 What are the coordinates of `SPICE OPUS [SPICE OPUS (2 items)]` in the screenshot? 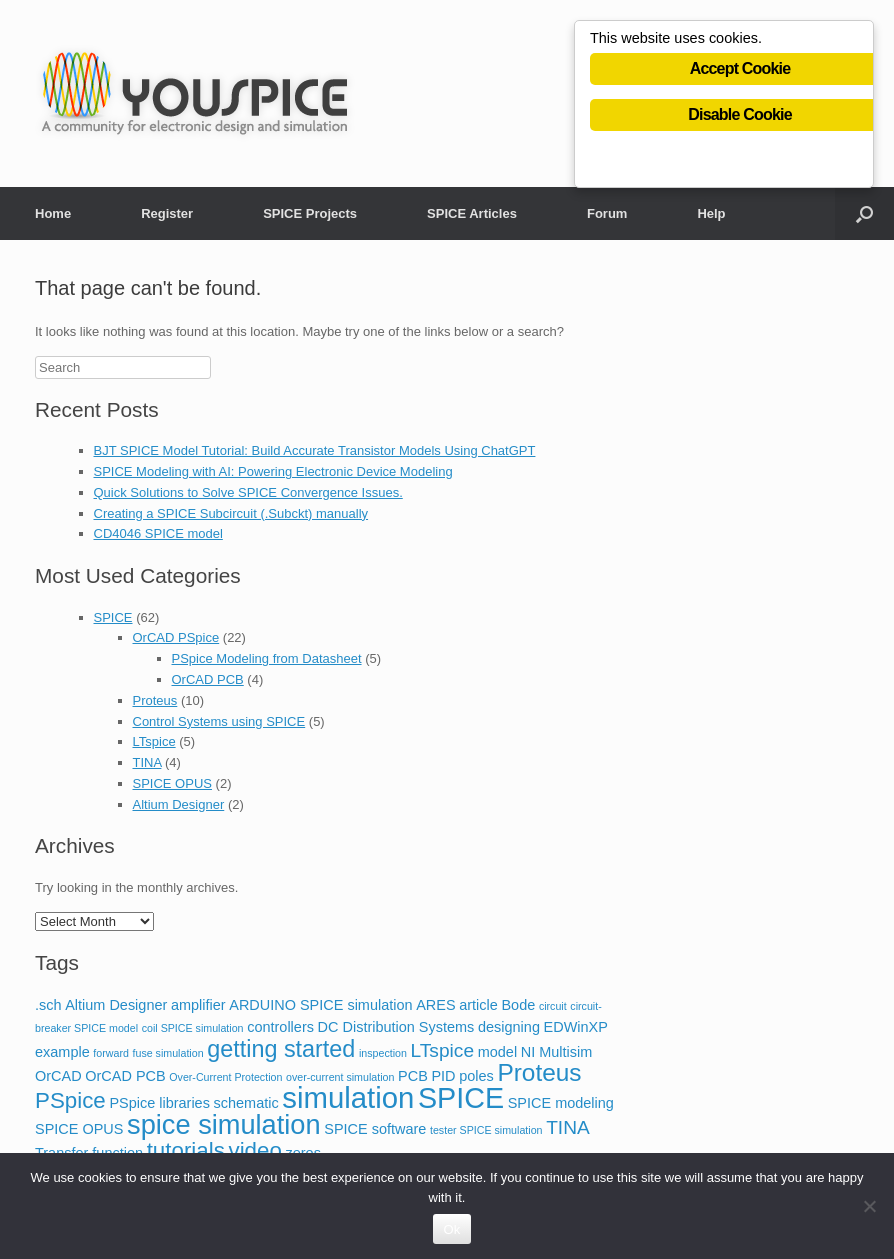 It's located at (79, 1129).